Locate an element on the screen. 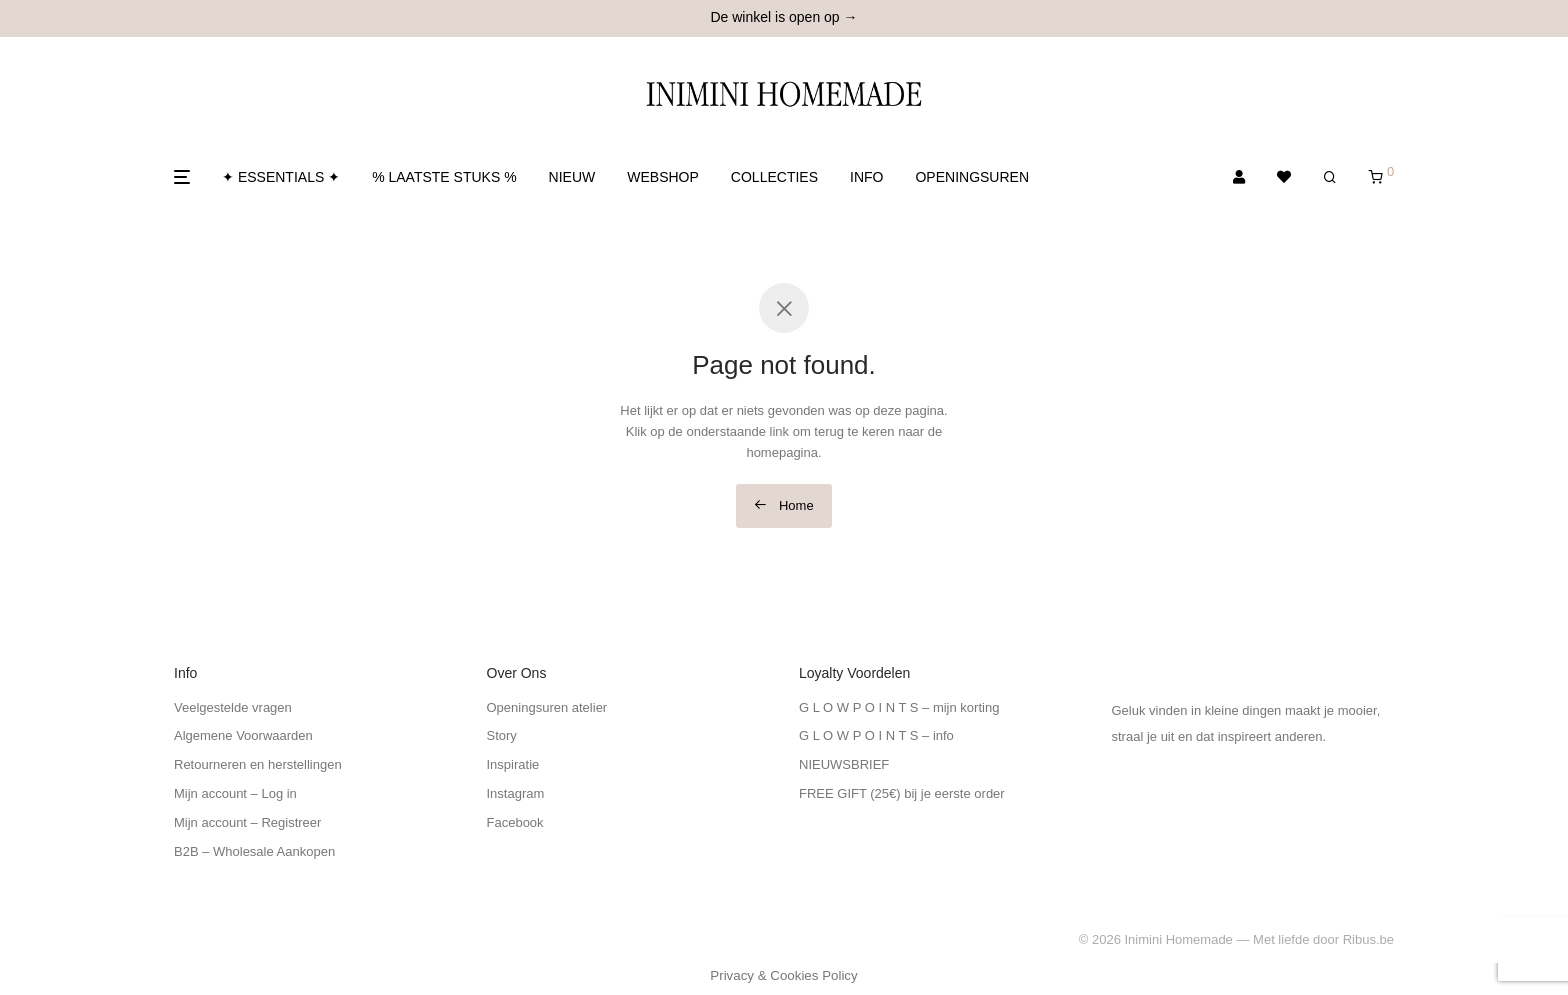 Image resolution: width=1568 pixels, height=995 pixels. OPENINGSUREN is located at coordinates (972, 177).